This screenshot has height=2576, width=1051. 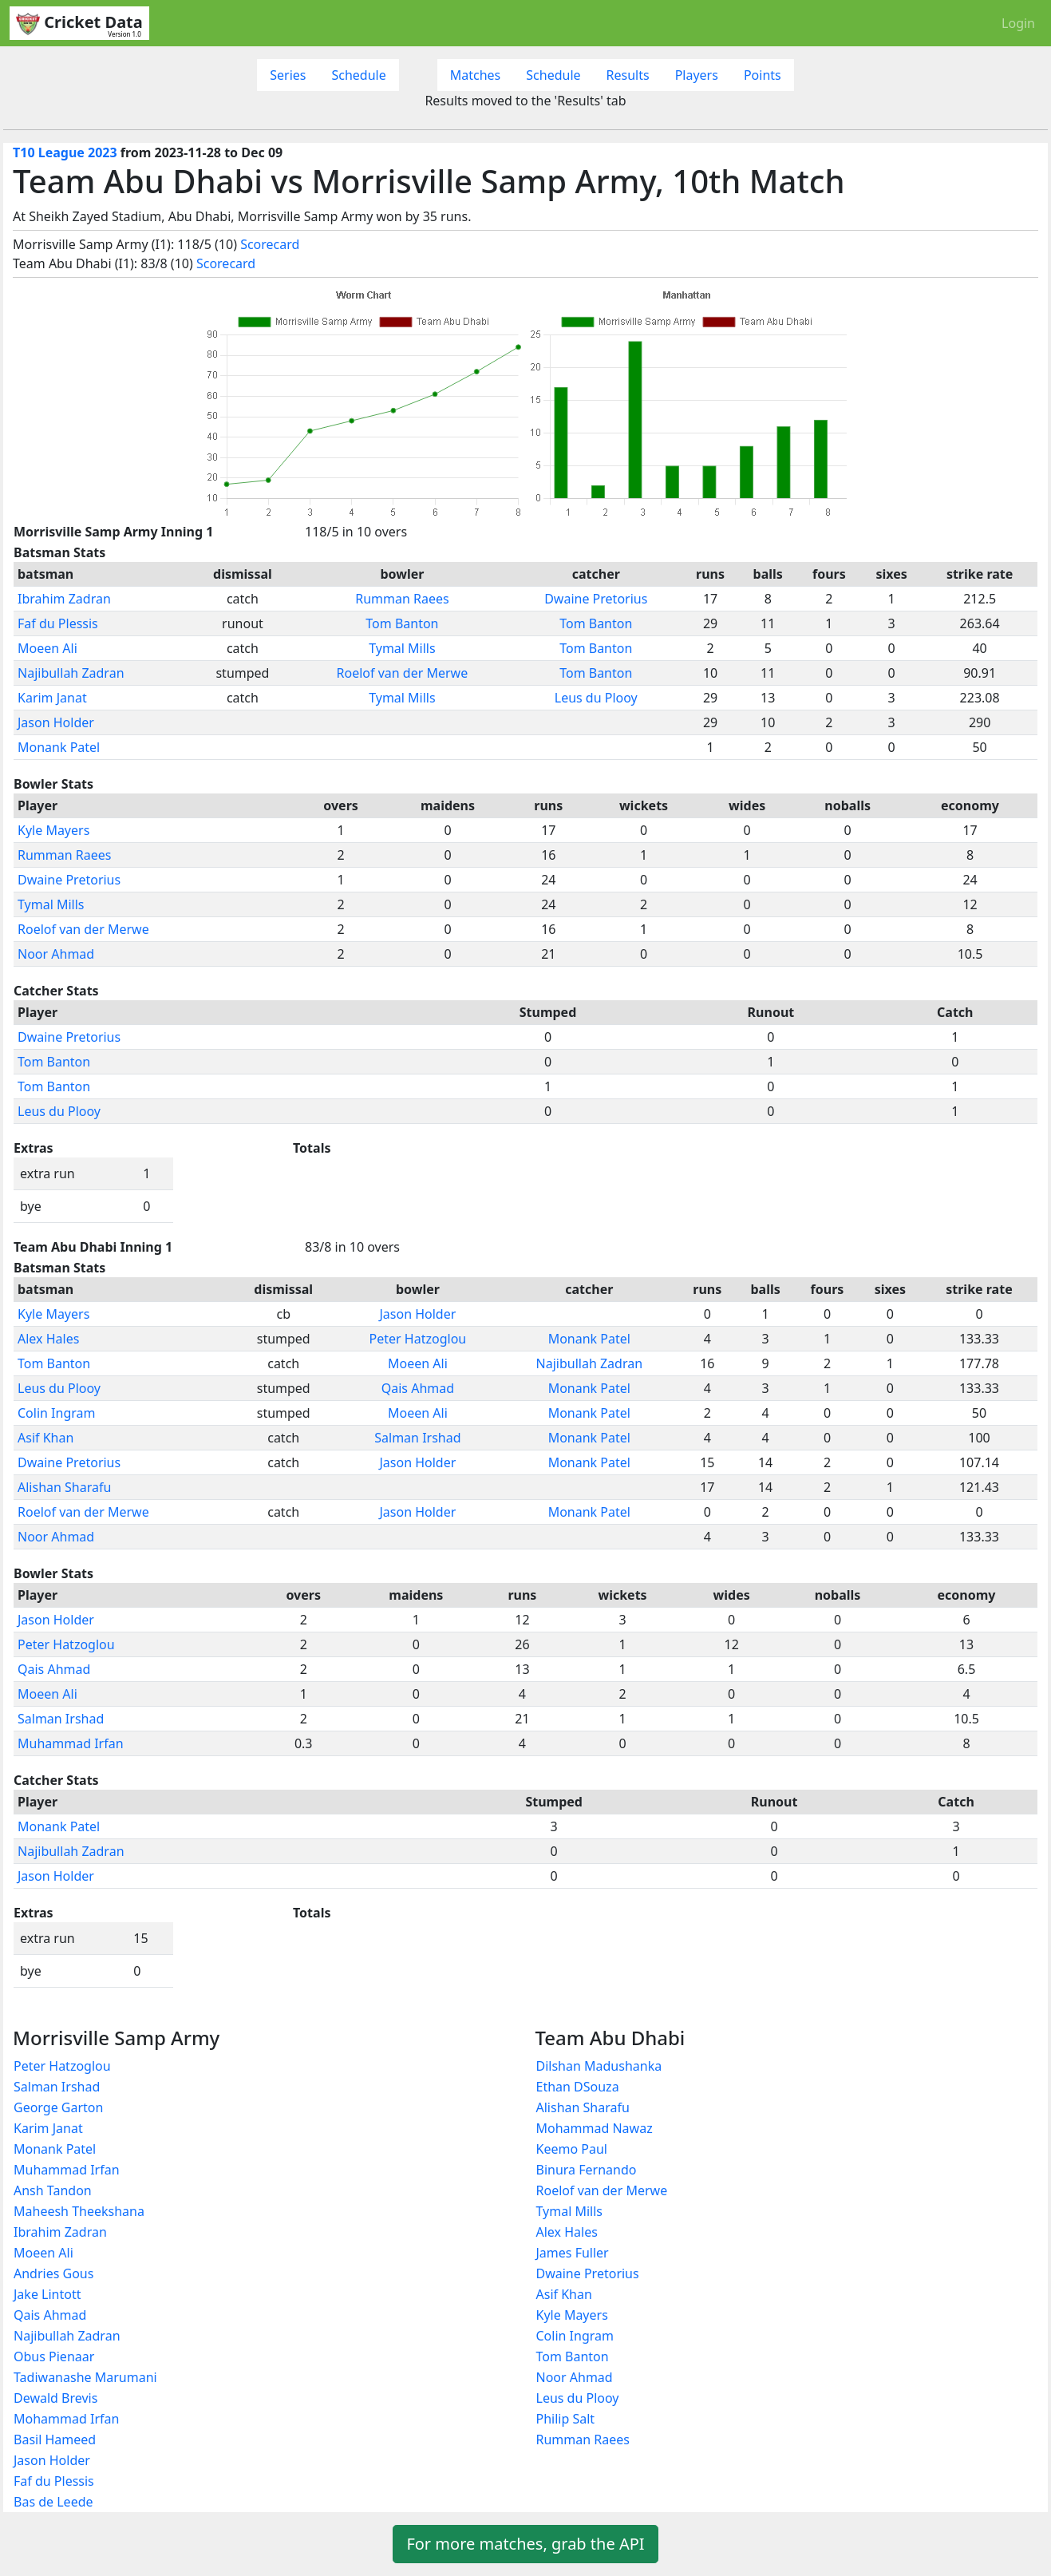 I want to click on Alishan Sharafu, so click(x=64, y=1487).